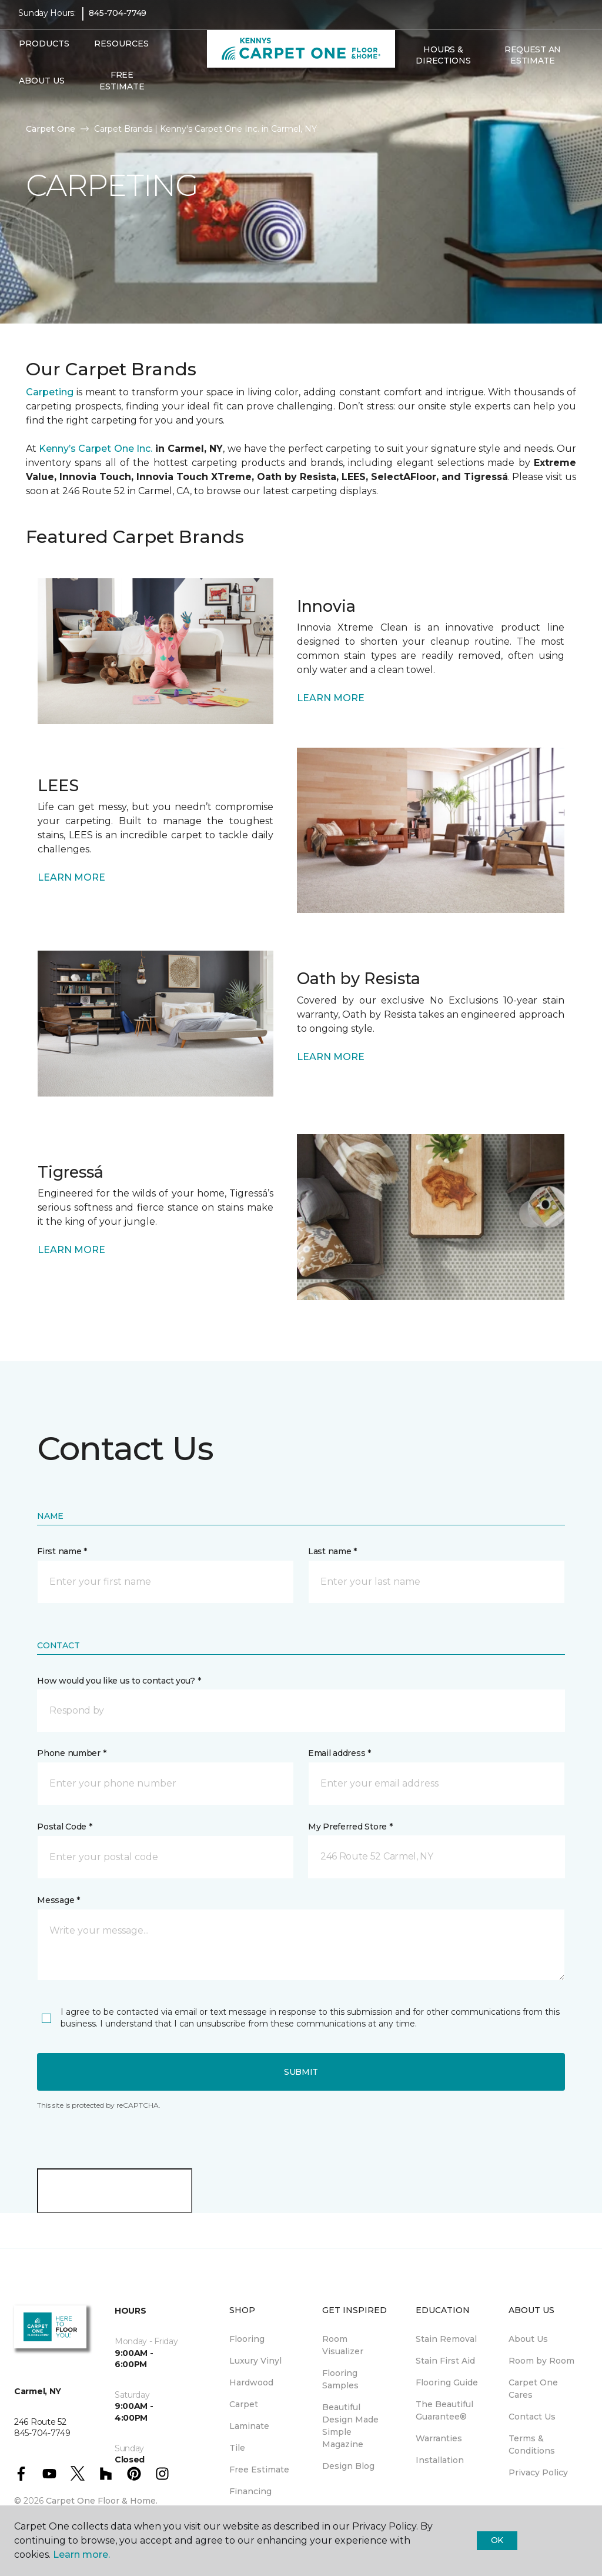 Image resolution: width=602 pixels, height=2576 pixels. What do you see at coordinates (342, 2345) in the screenshot?
I see `Room Visualizer [menuitem]` at bounding box center [342, 2345].